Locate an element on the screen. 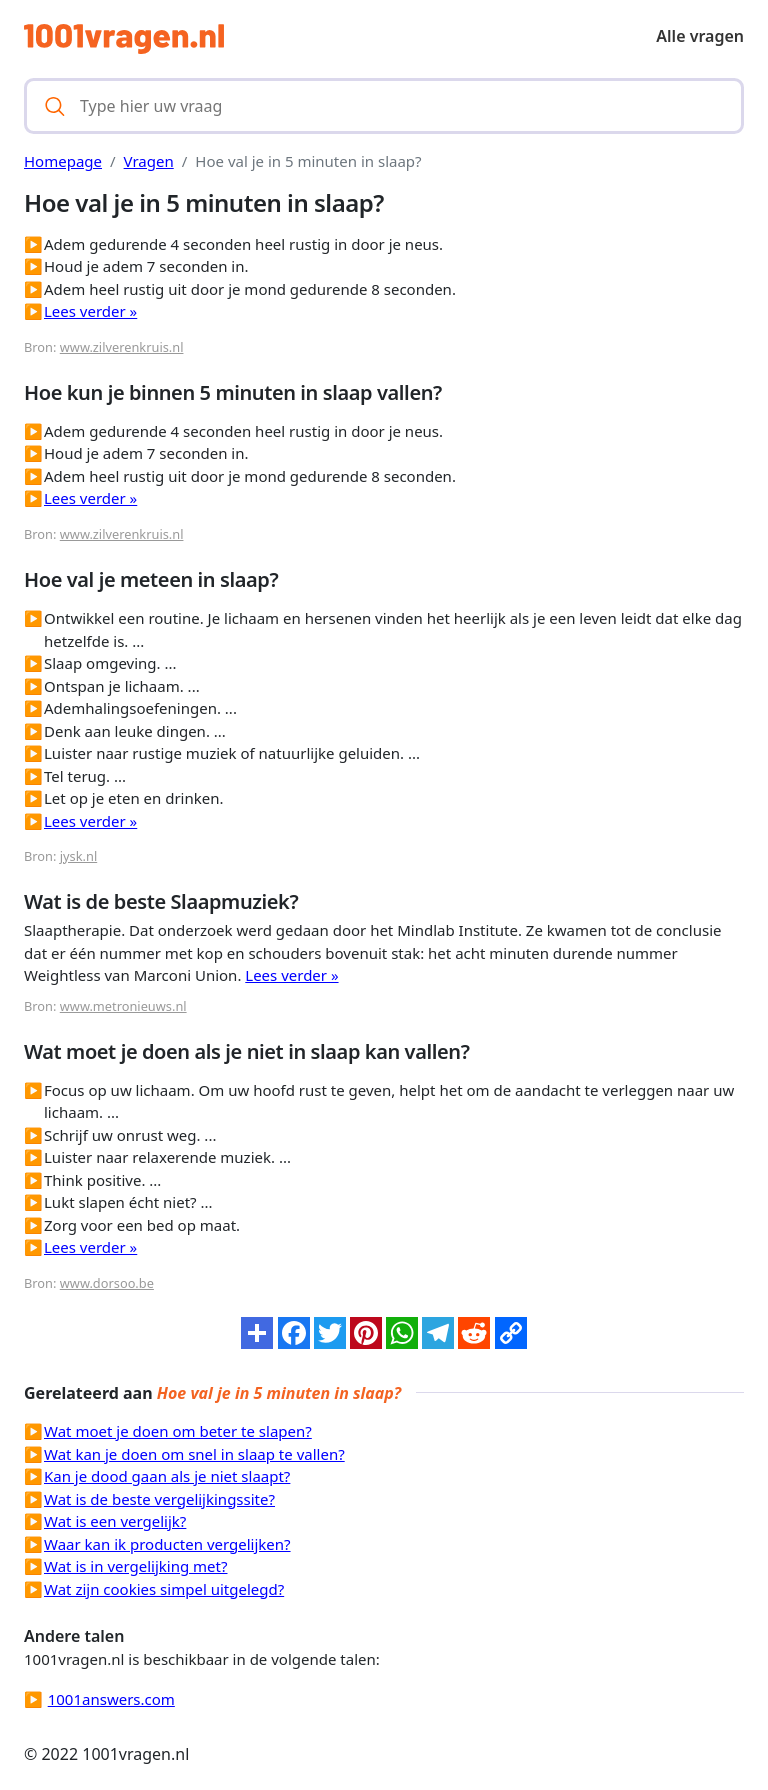  Wat is een vergelijk? is located at coordinates (115, 1521).